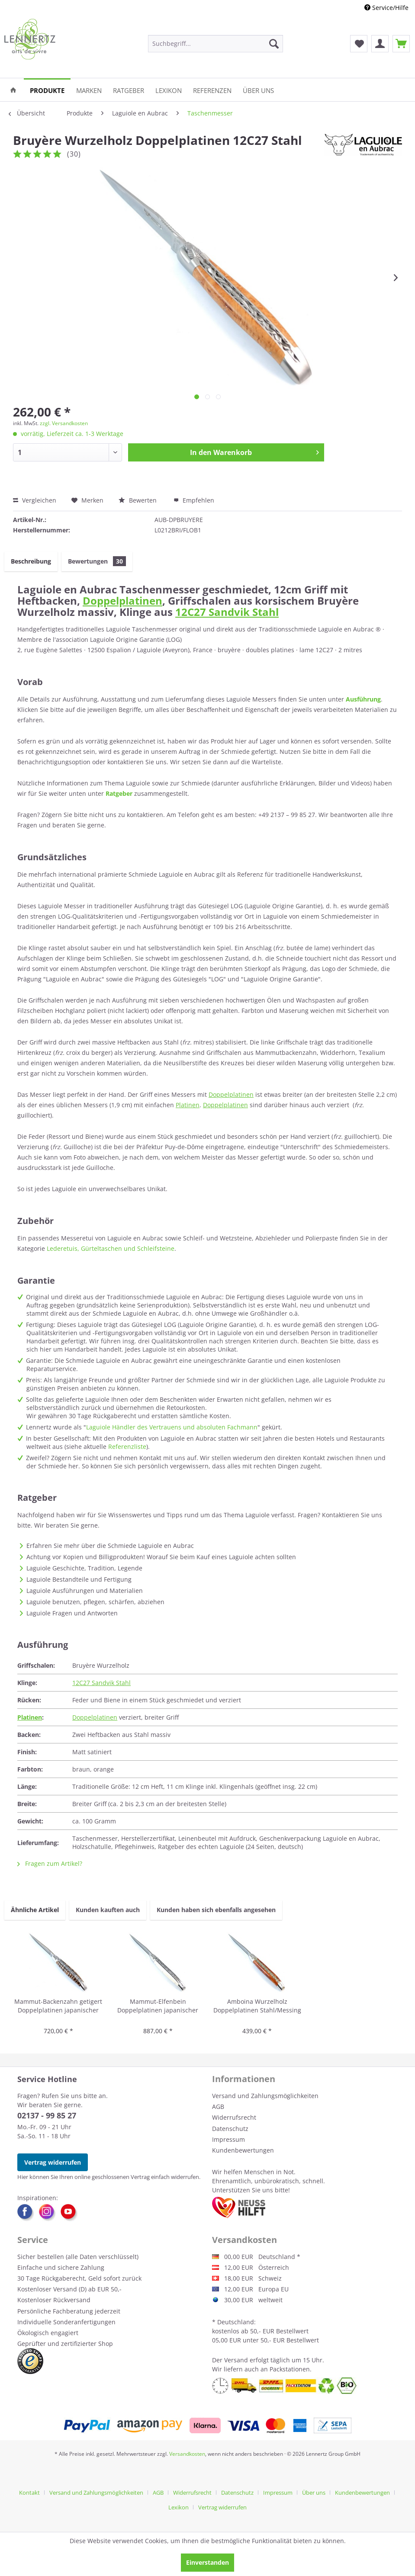 Image resolution: width=415 pixels, height=2576 pixels. What do you see at coordinates (110, 1248) in the screenshot?
I see `Lederetuis, Gürteltaschen und Schleifsteine` at bounding box center [110, 1248].